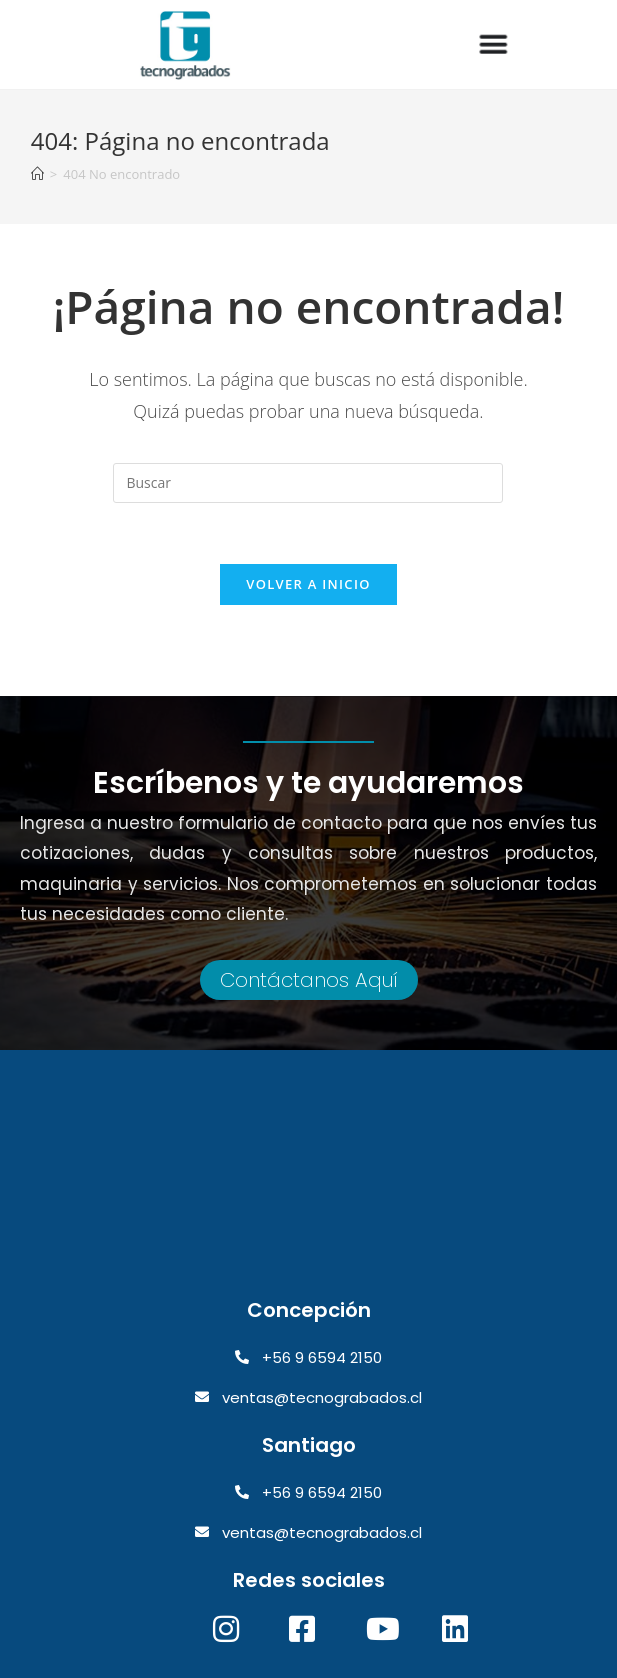  I want to click on [Inicio], so click(37, 174).